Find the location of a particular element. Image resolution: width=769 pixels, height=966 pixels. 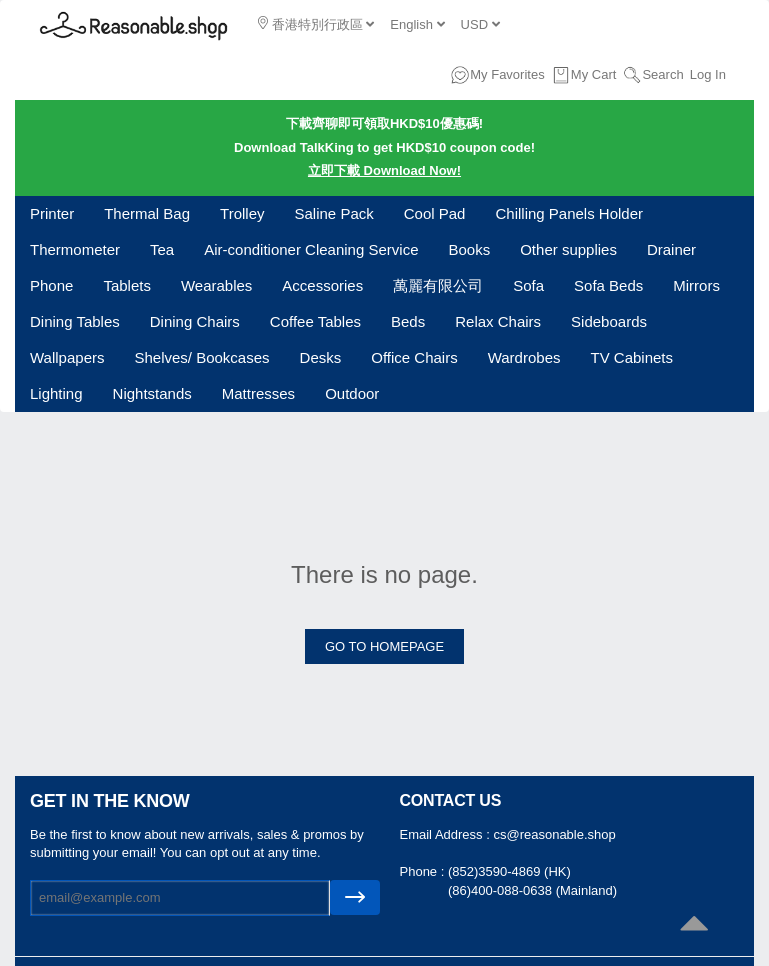

Chilling Panels Holder is located at coordinates (569, 213).